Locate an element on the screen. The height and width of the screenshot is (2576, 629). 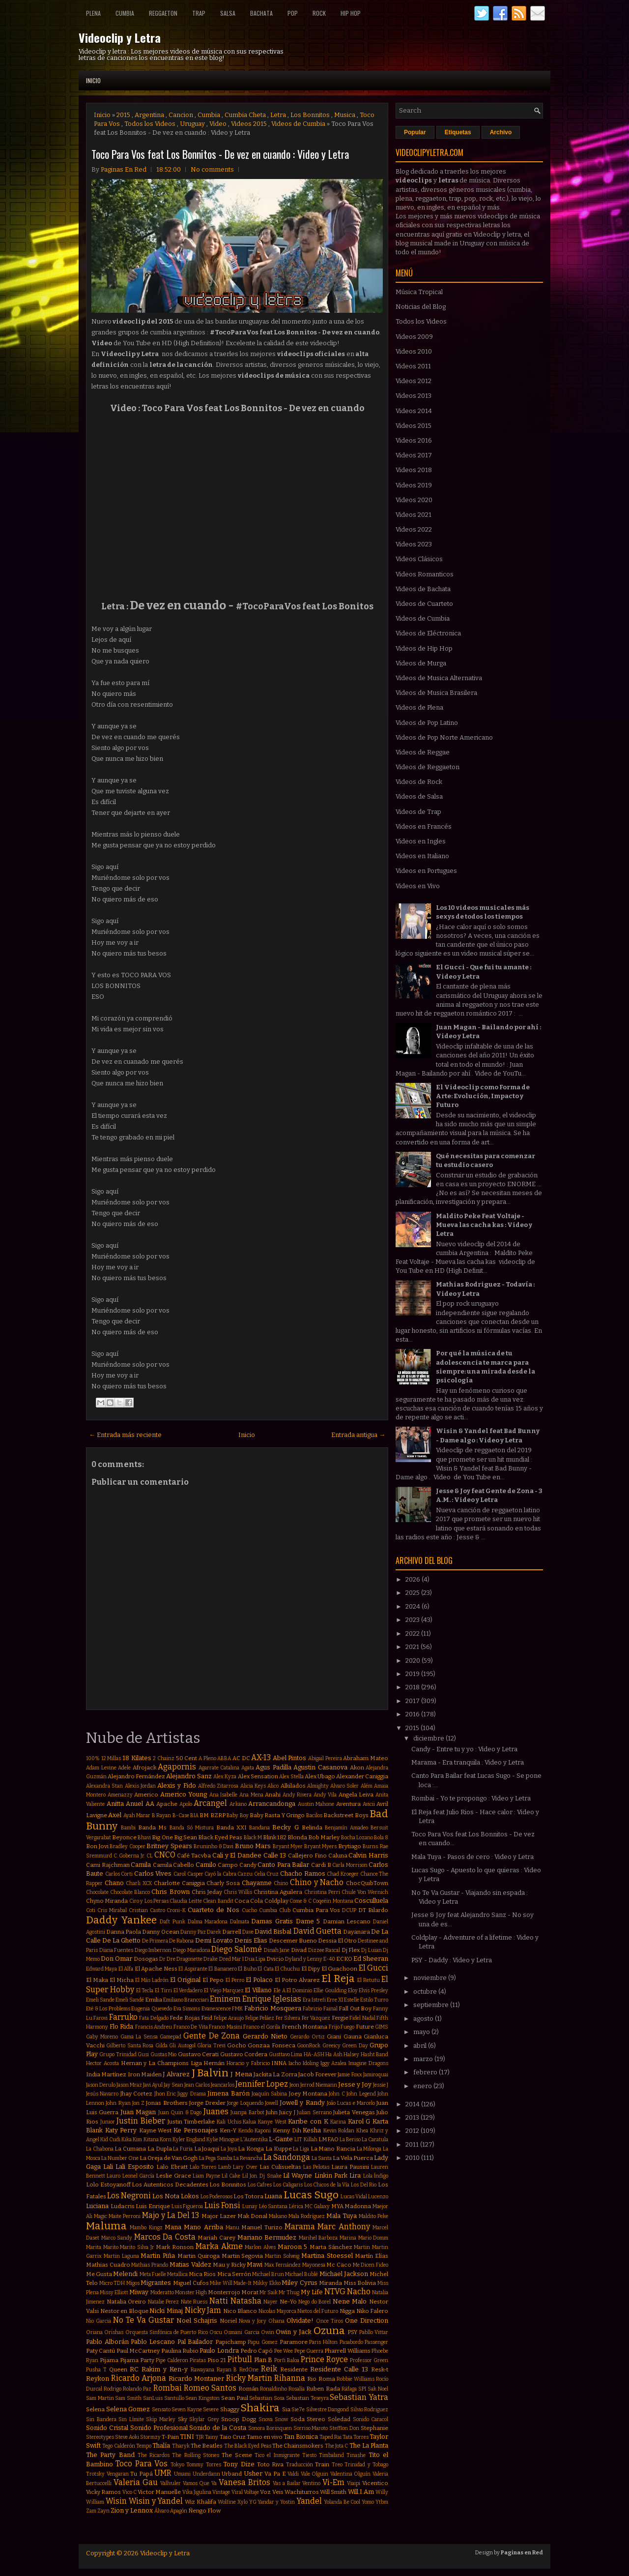
Marito Silva Jr is located at coordinates (137, 2247).